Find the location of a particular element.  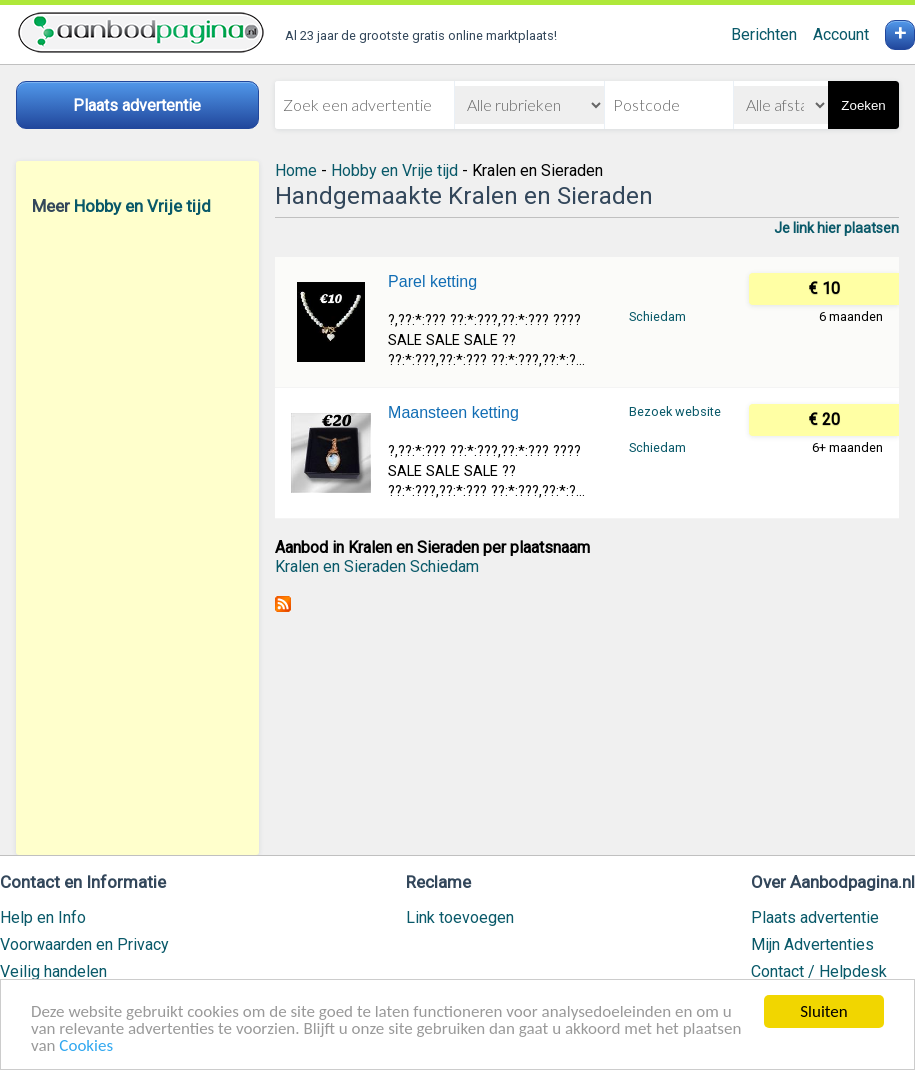

Contact / Helpdesk is located at coordinates (819, 971).